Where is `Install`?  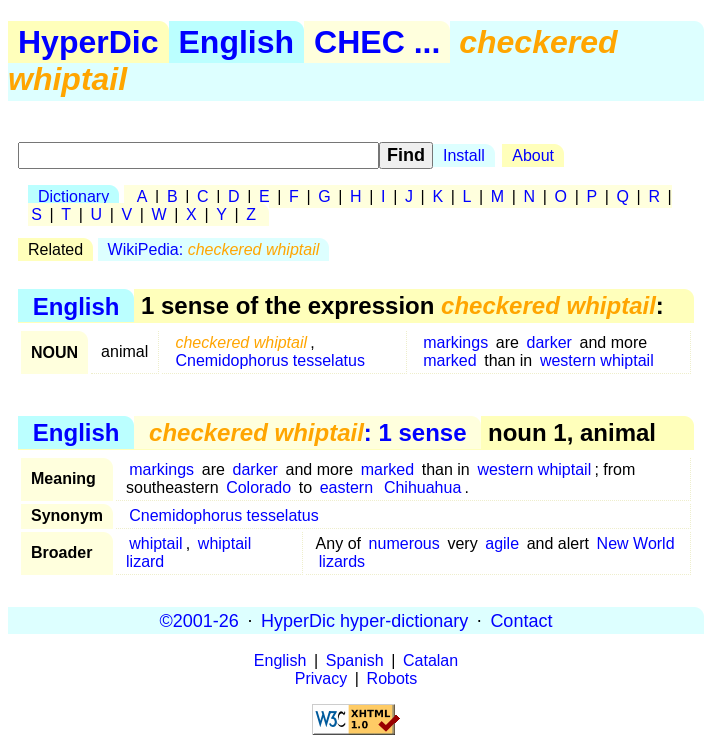 Install is located at coordinates (464, 155).